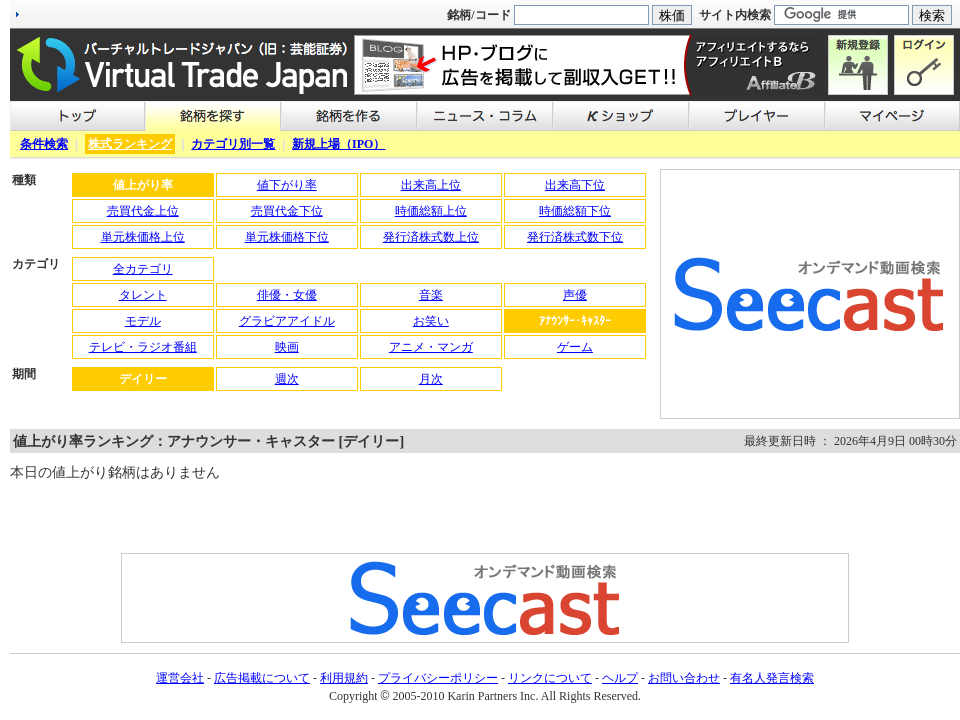  What do you see at coordinates (431, 185) in the screenshot?
I see `出来高上位` at bounding box center [431, 185].